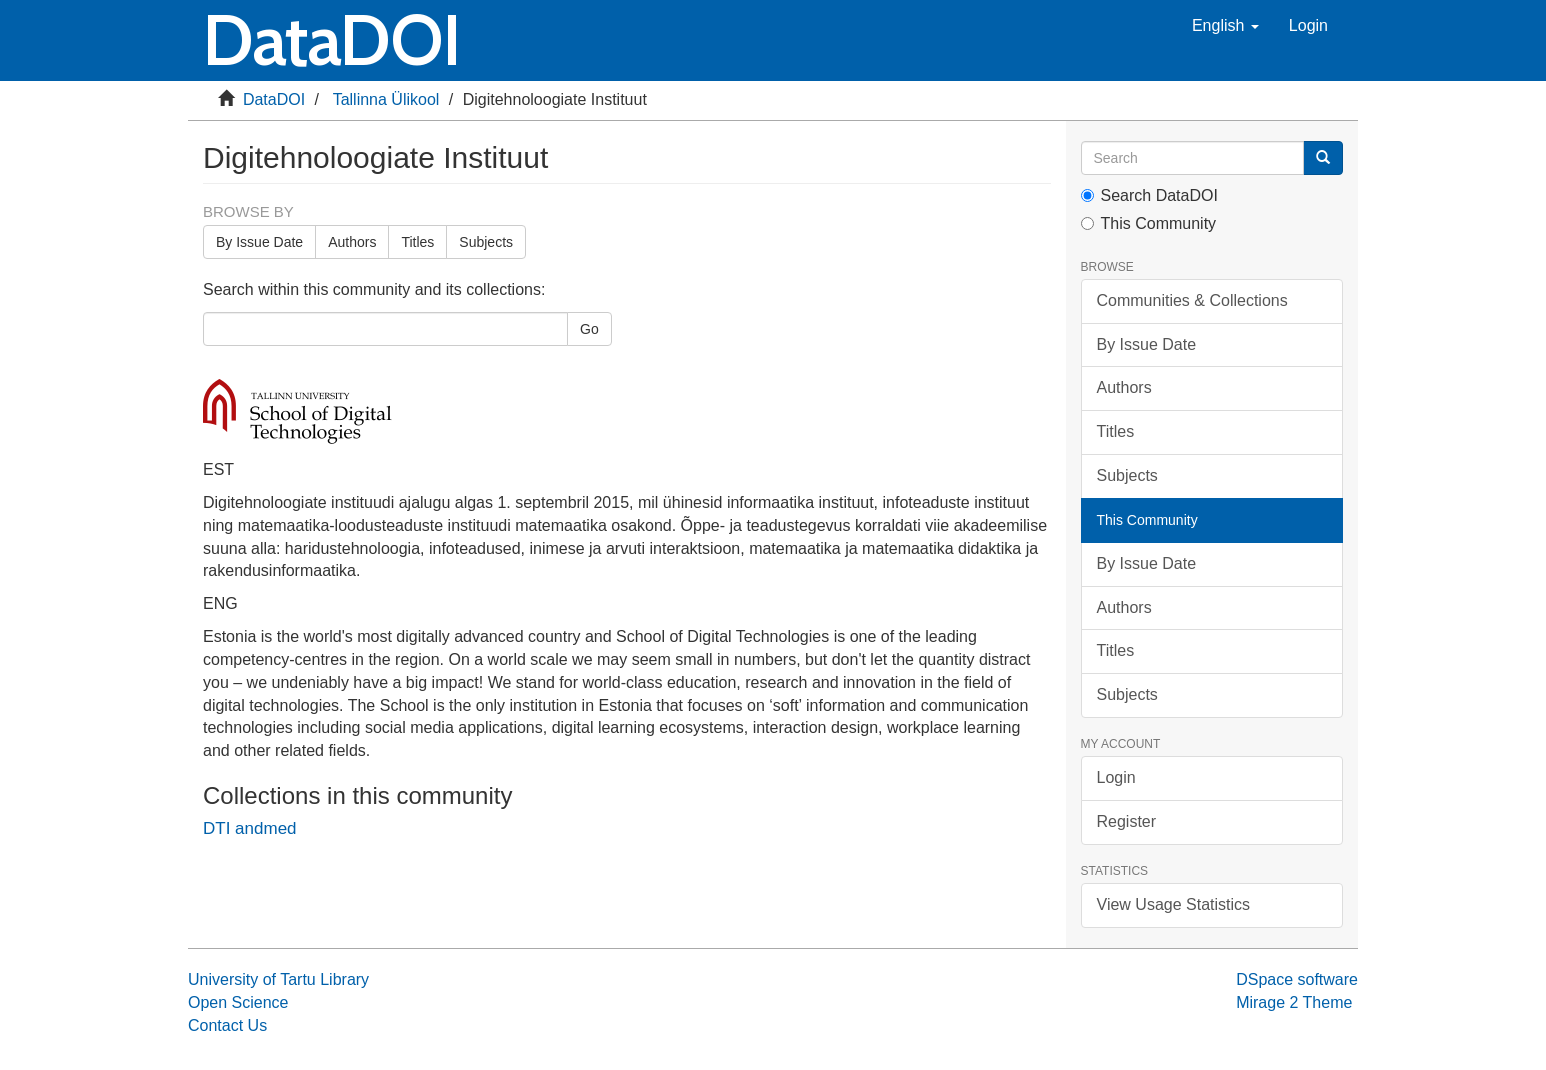 The image size is (1546, 1070). Describe the element at coordinates (1149, 223) in the screenshot. I see `This Community` at that location.